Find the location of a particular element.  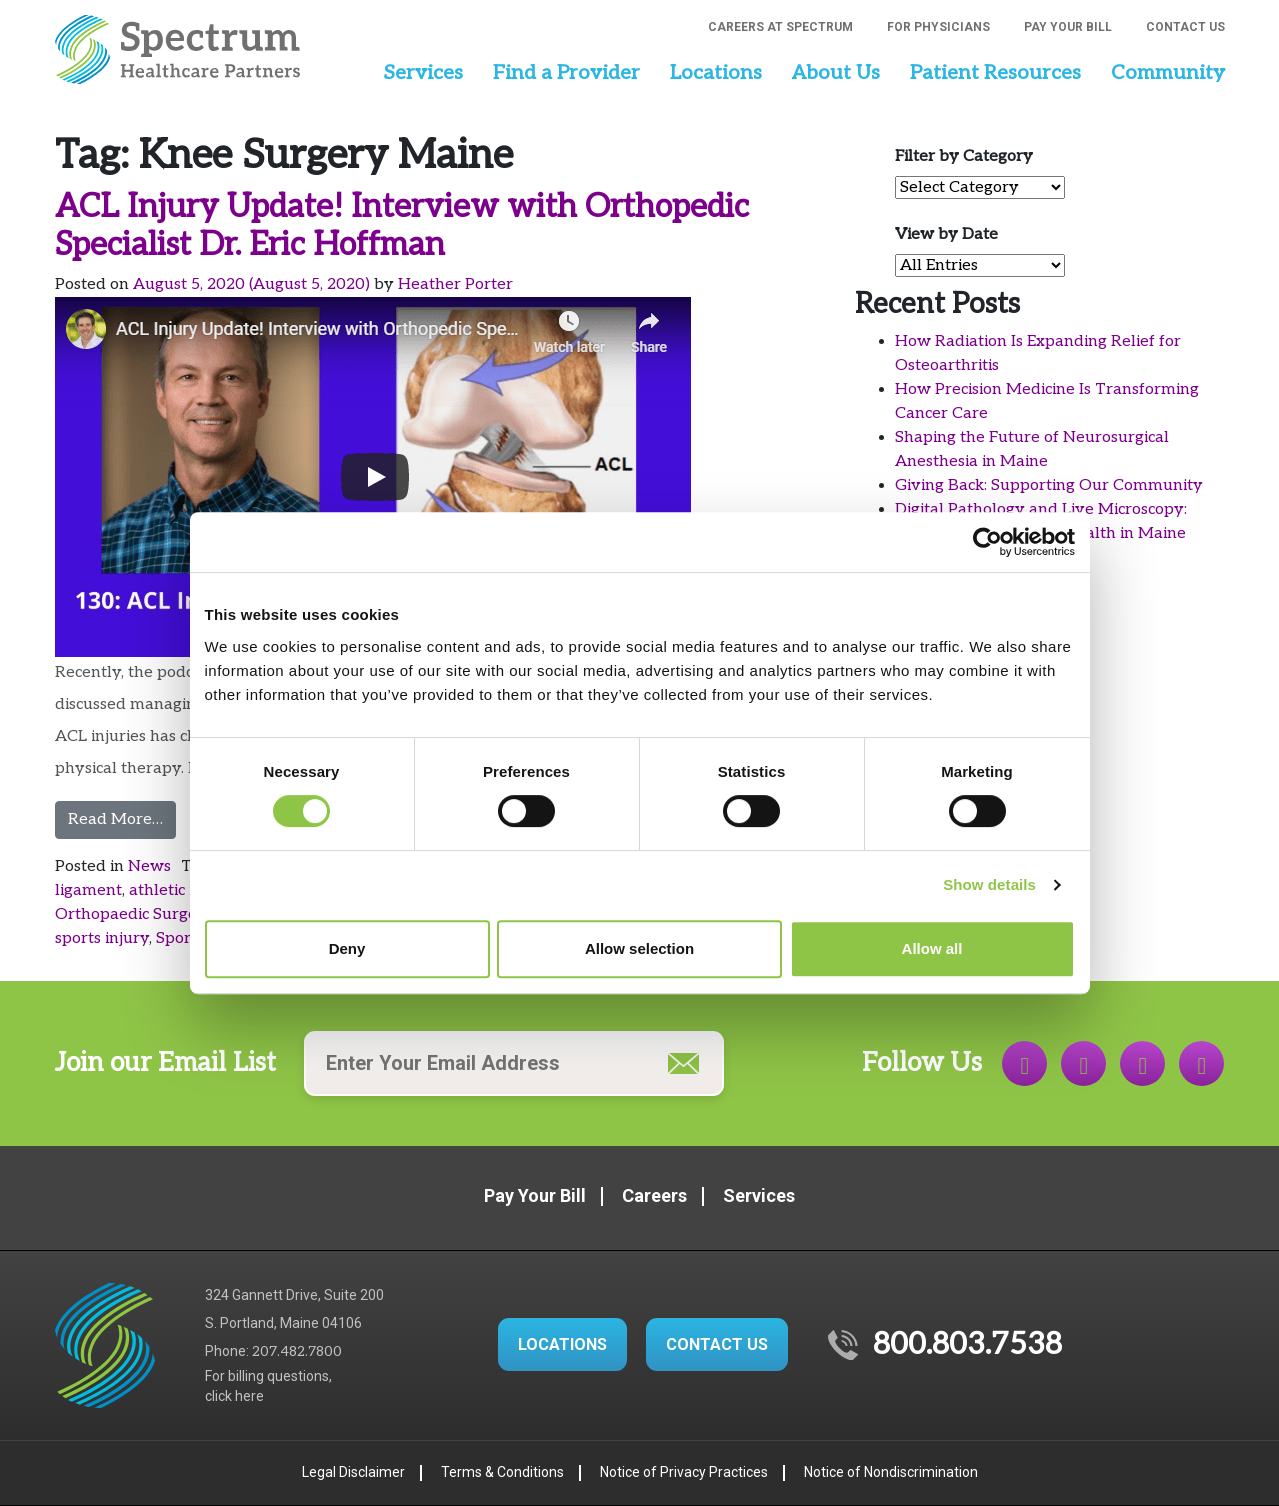

Careers at Spectrum is located at coordinates (780, 27).